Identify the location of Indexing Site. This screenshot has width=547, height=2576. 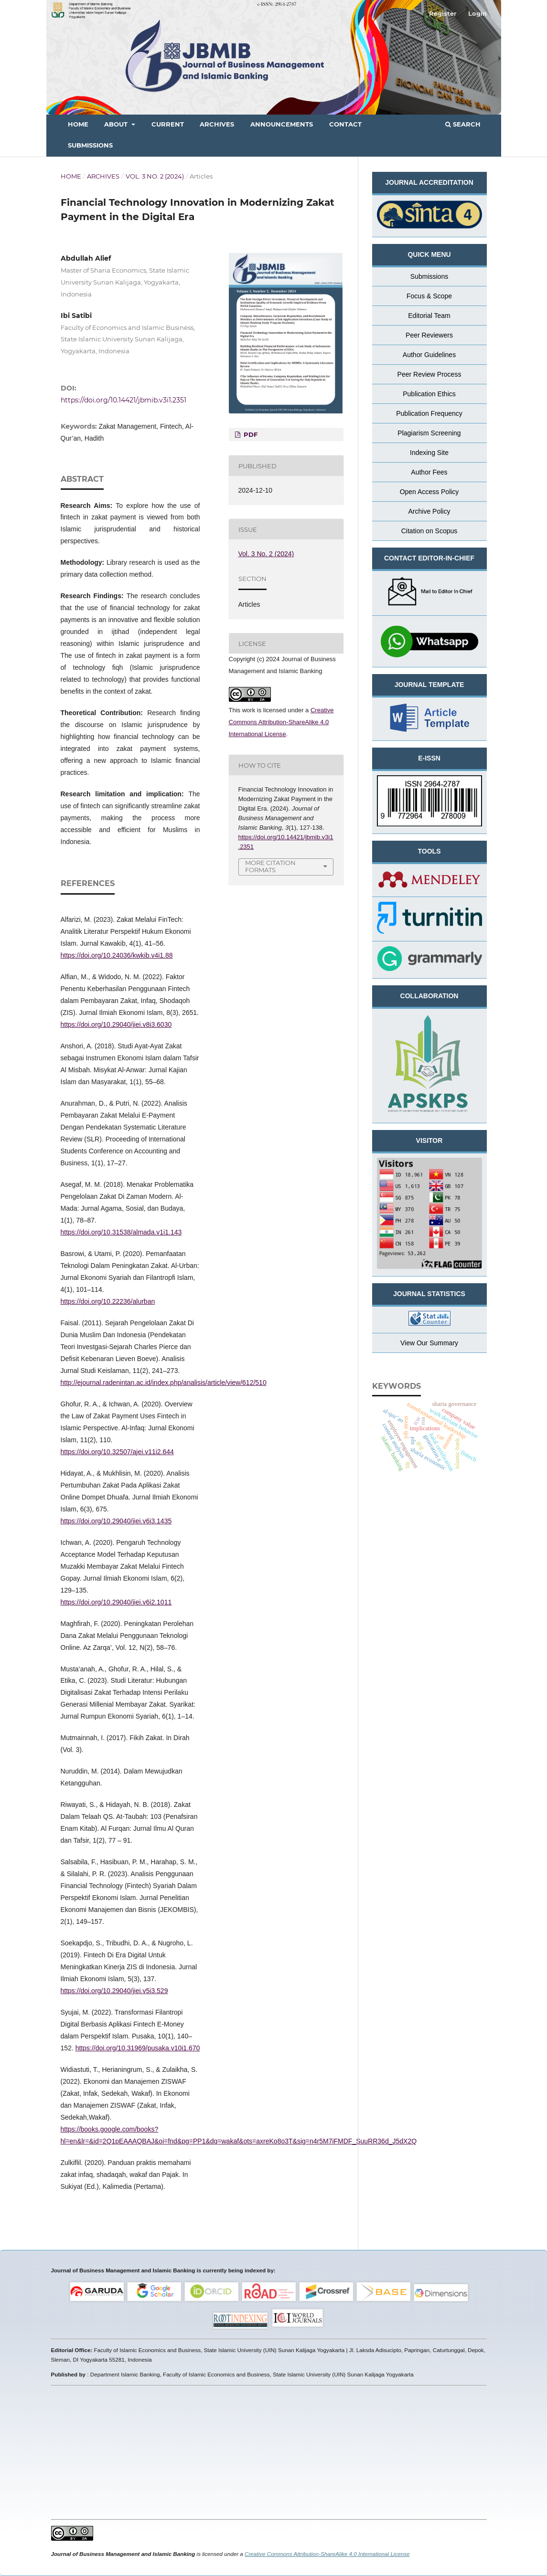
(429, 452).